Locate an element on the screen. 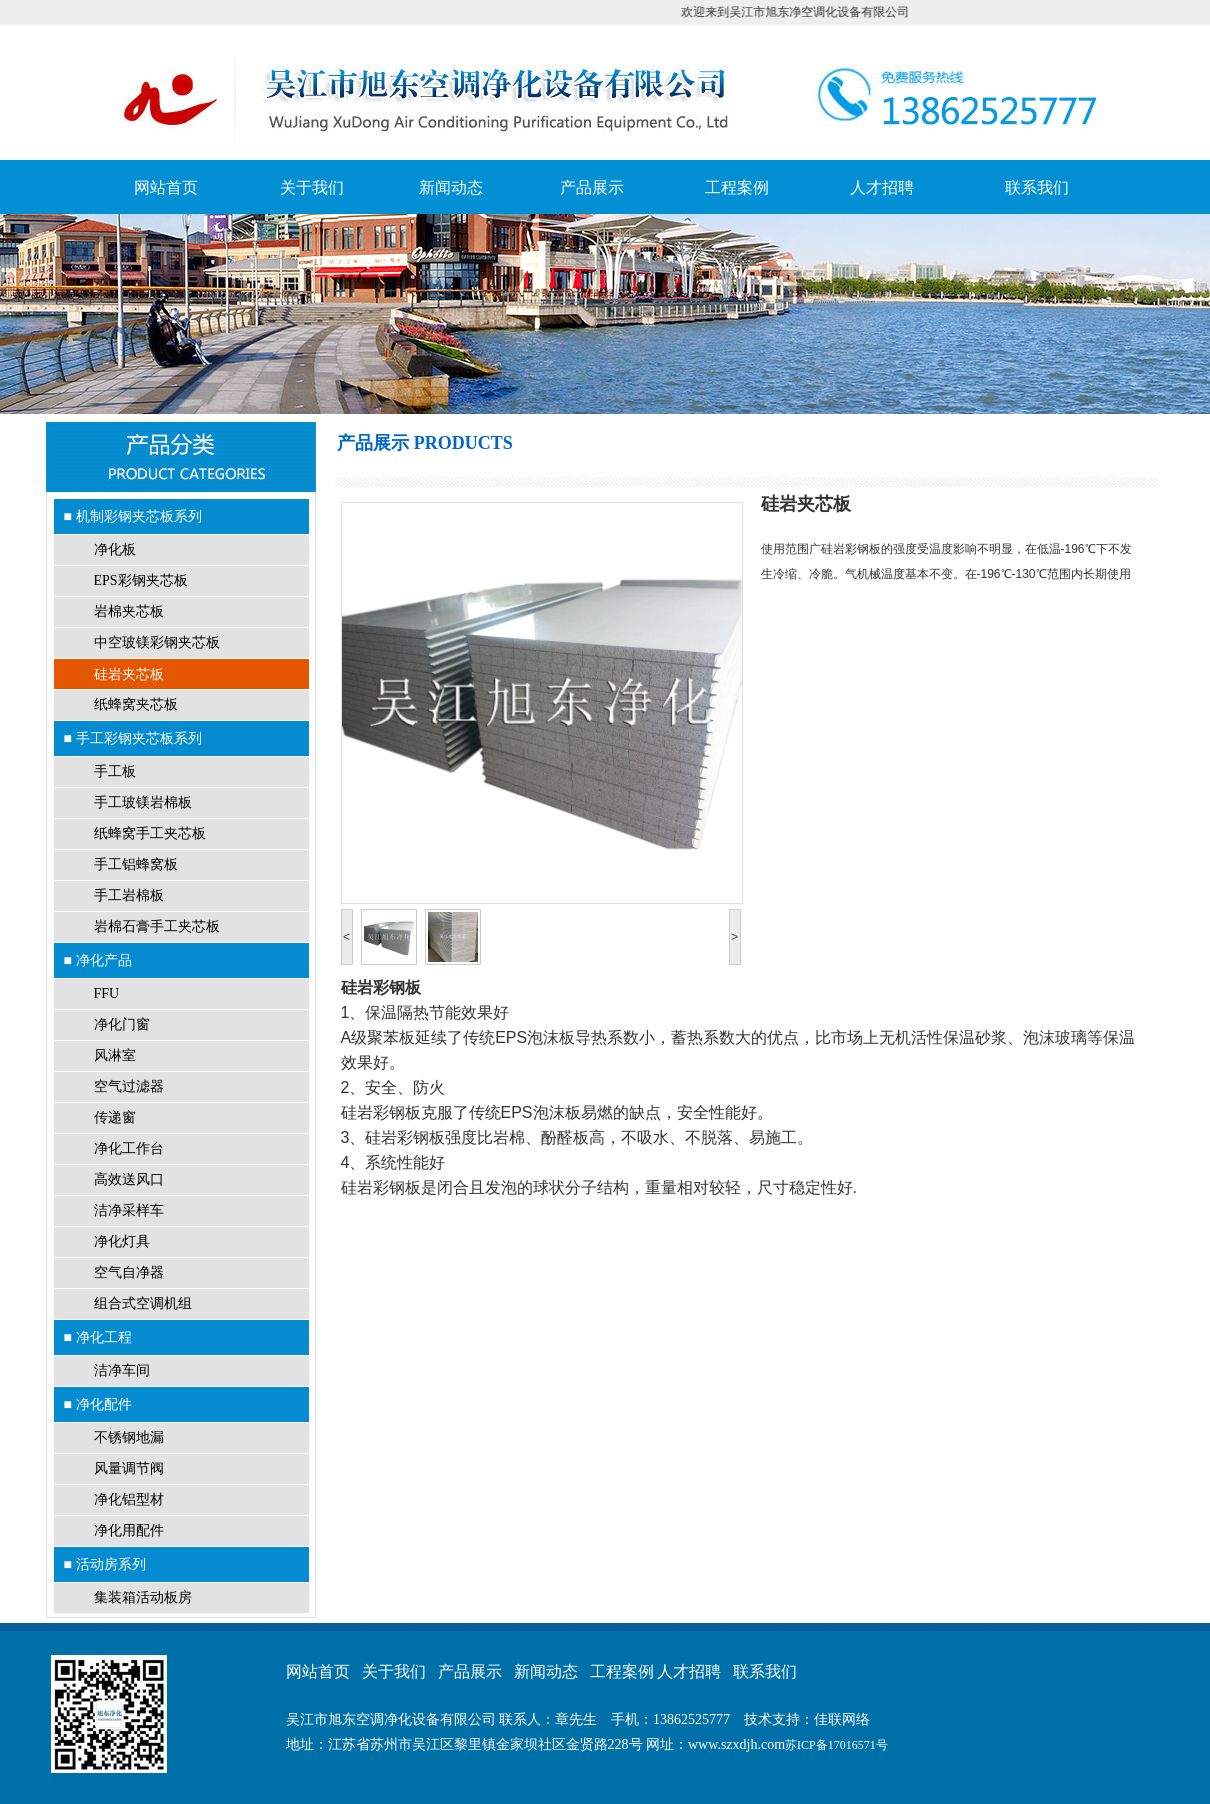 This screenshot has width=1210, height=1804. ■ 手工彩钢夹芯板系列 is located at coordinates (133, 738).